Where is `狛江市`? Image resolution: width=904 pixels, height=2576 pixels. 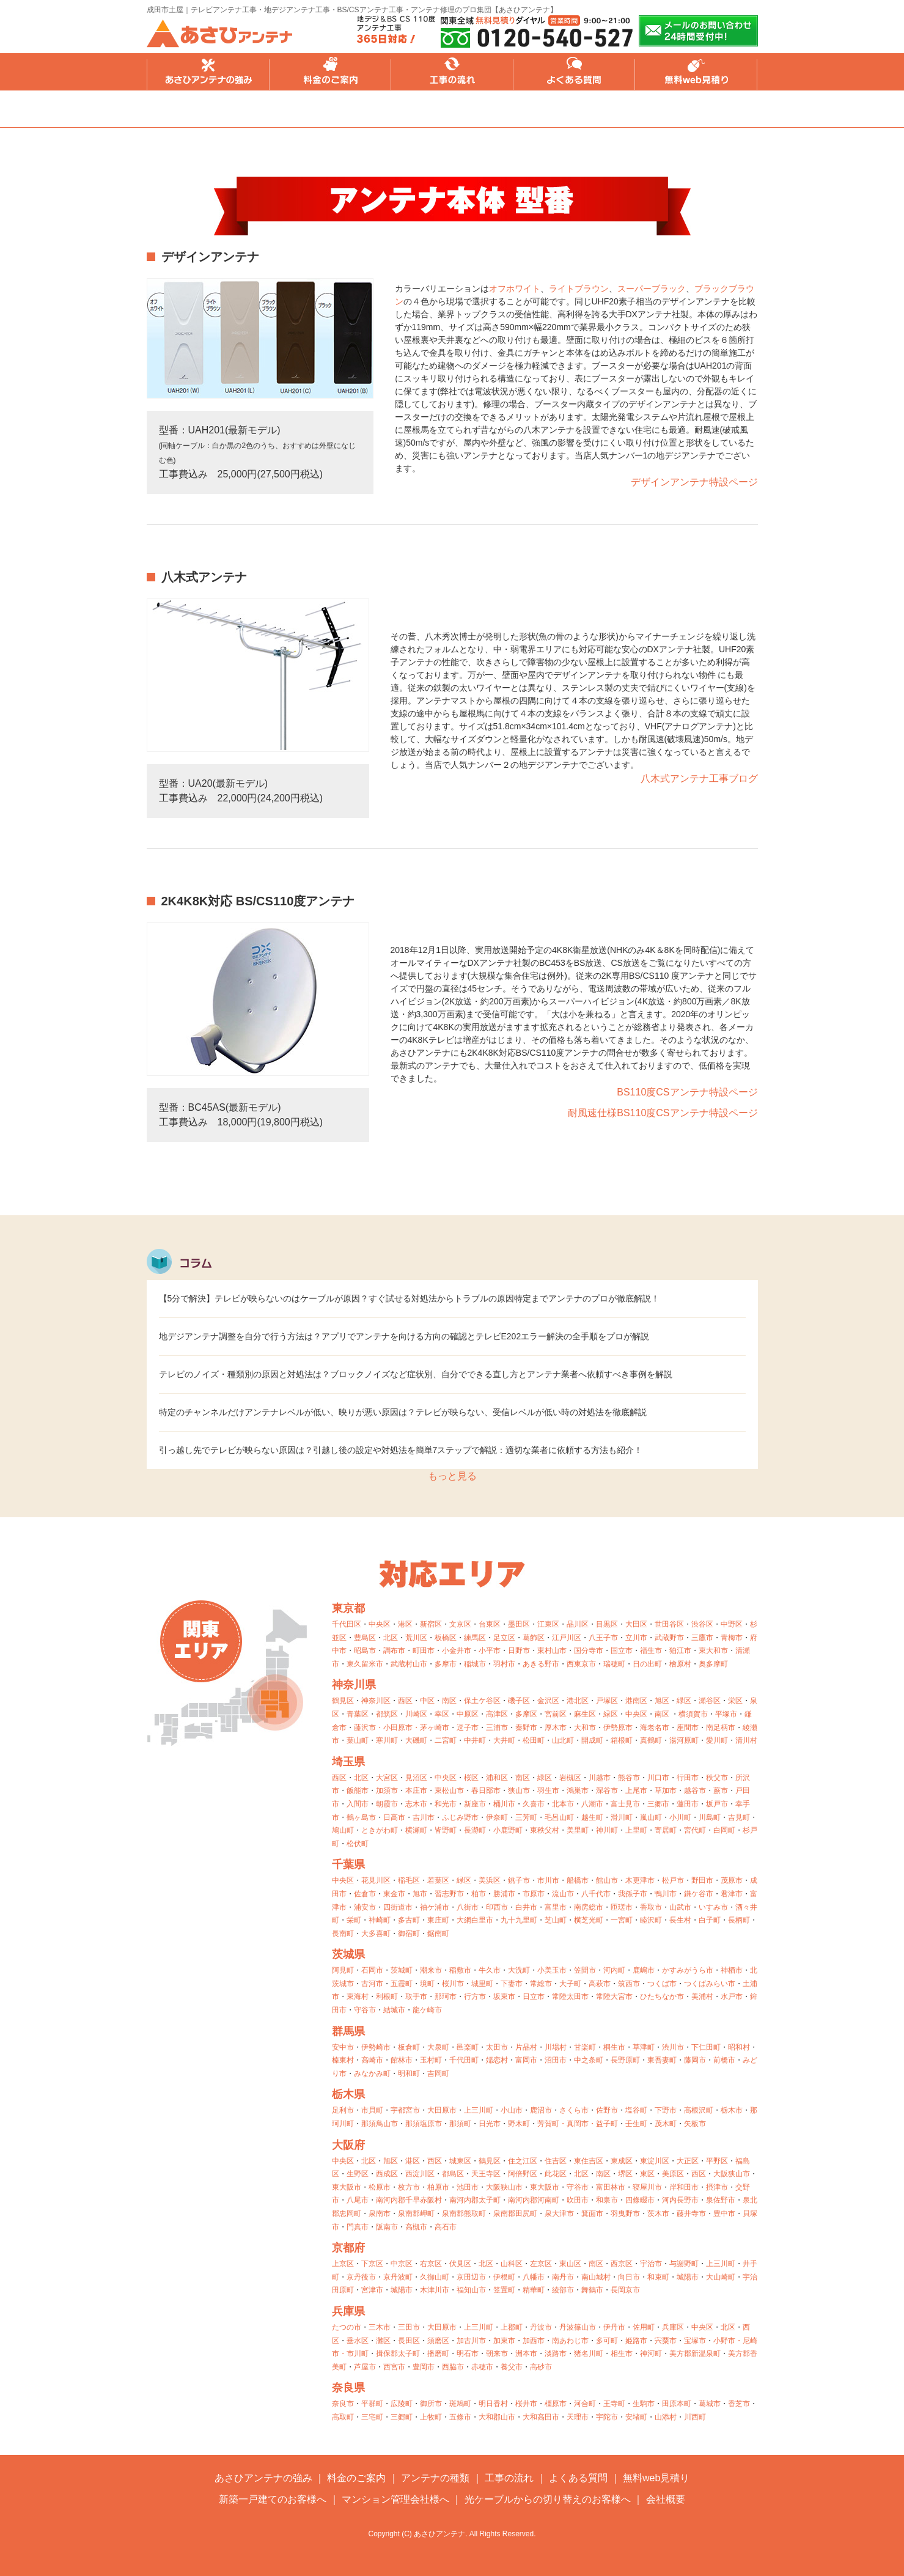 狛江市 is located at coordinates (680, 1650).